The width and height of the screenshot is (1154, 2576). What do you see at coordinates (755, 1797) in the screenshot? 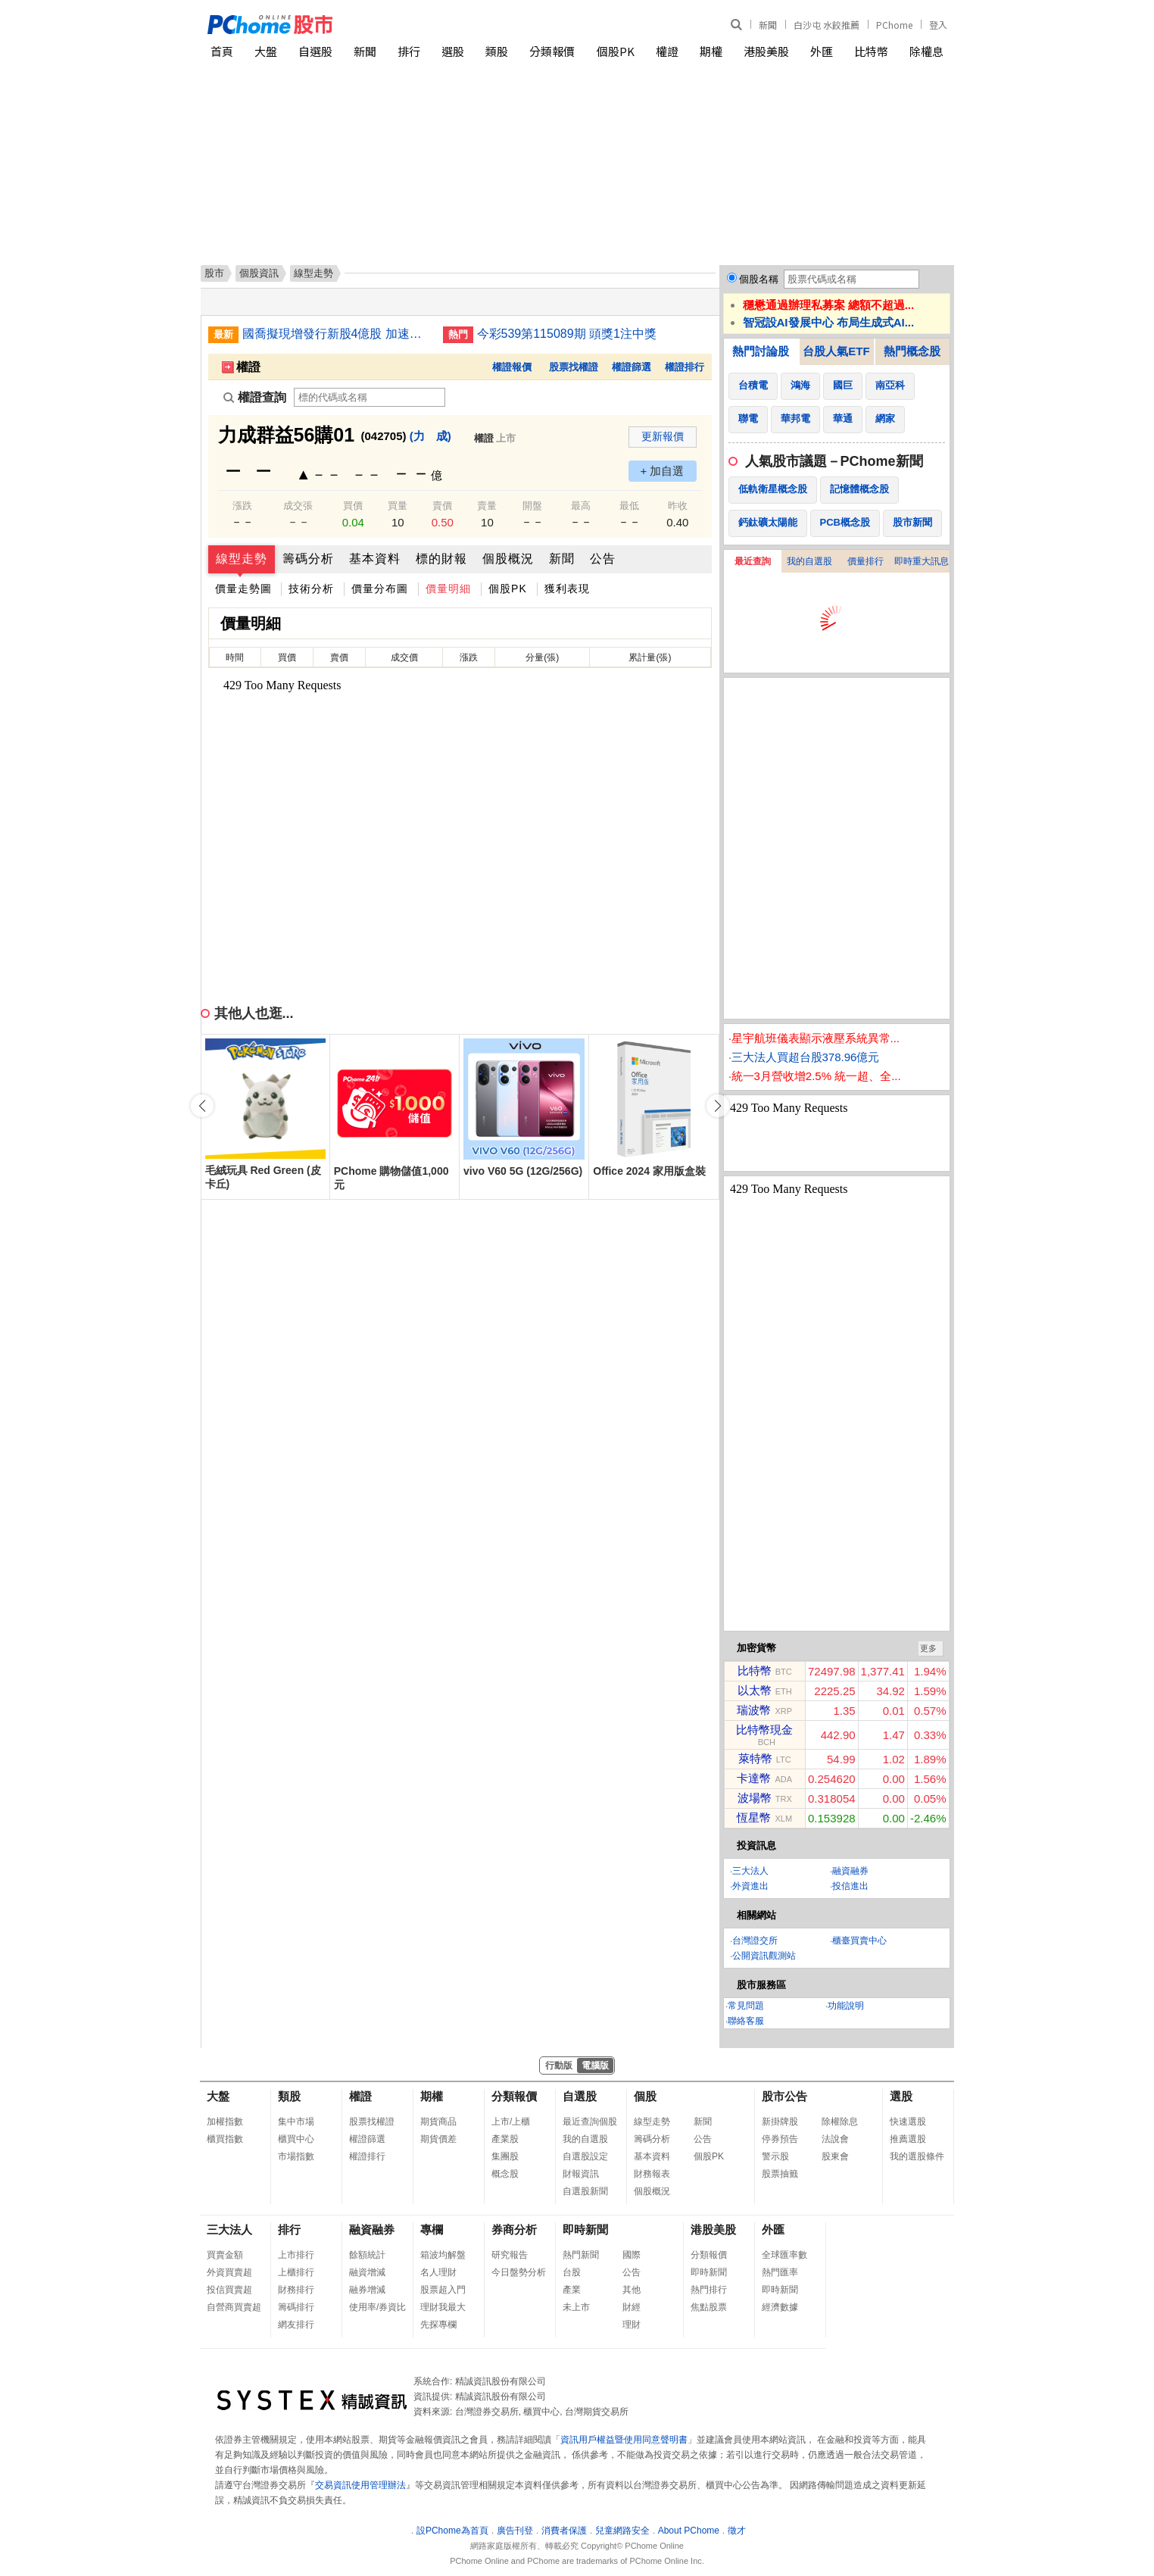
I see `波場幣` at bounding box center [755, 1797].